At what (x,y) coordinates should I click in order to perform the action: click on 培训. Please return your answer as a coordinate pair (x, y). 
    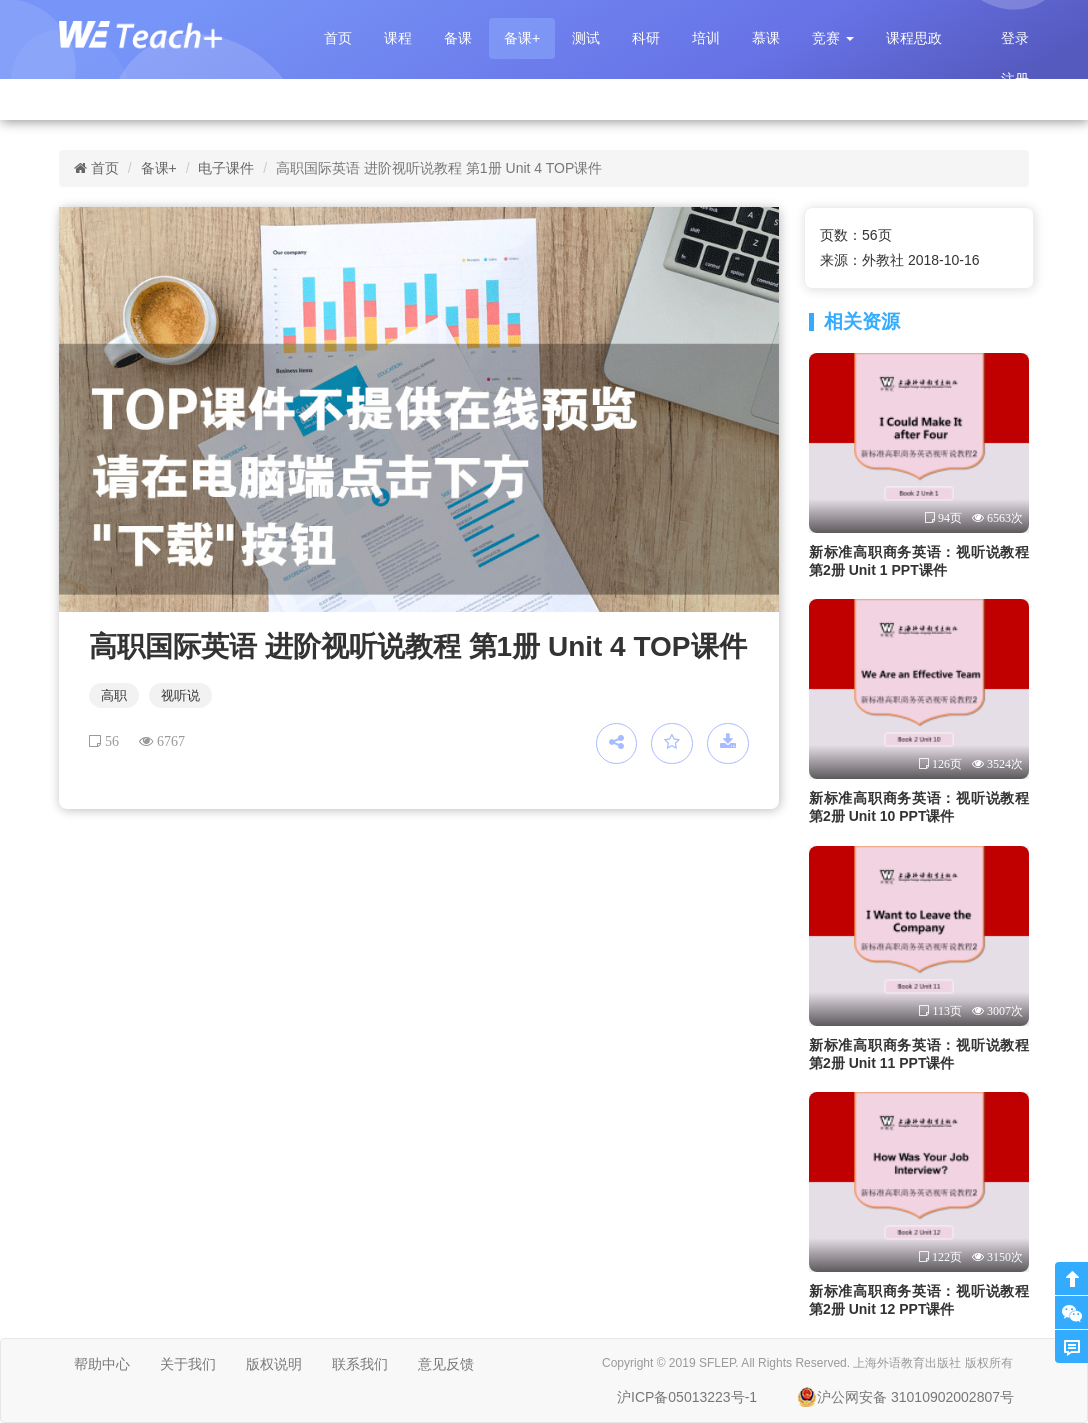
    Looking at the image, I should click on (706, 38).